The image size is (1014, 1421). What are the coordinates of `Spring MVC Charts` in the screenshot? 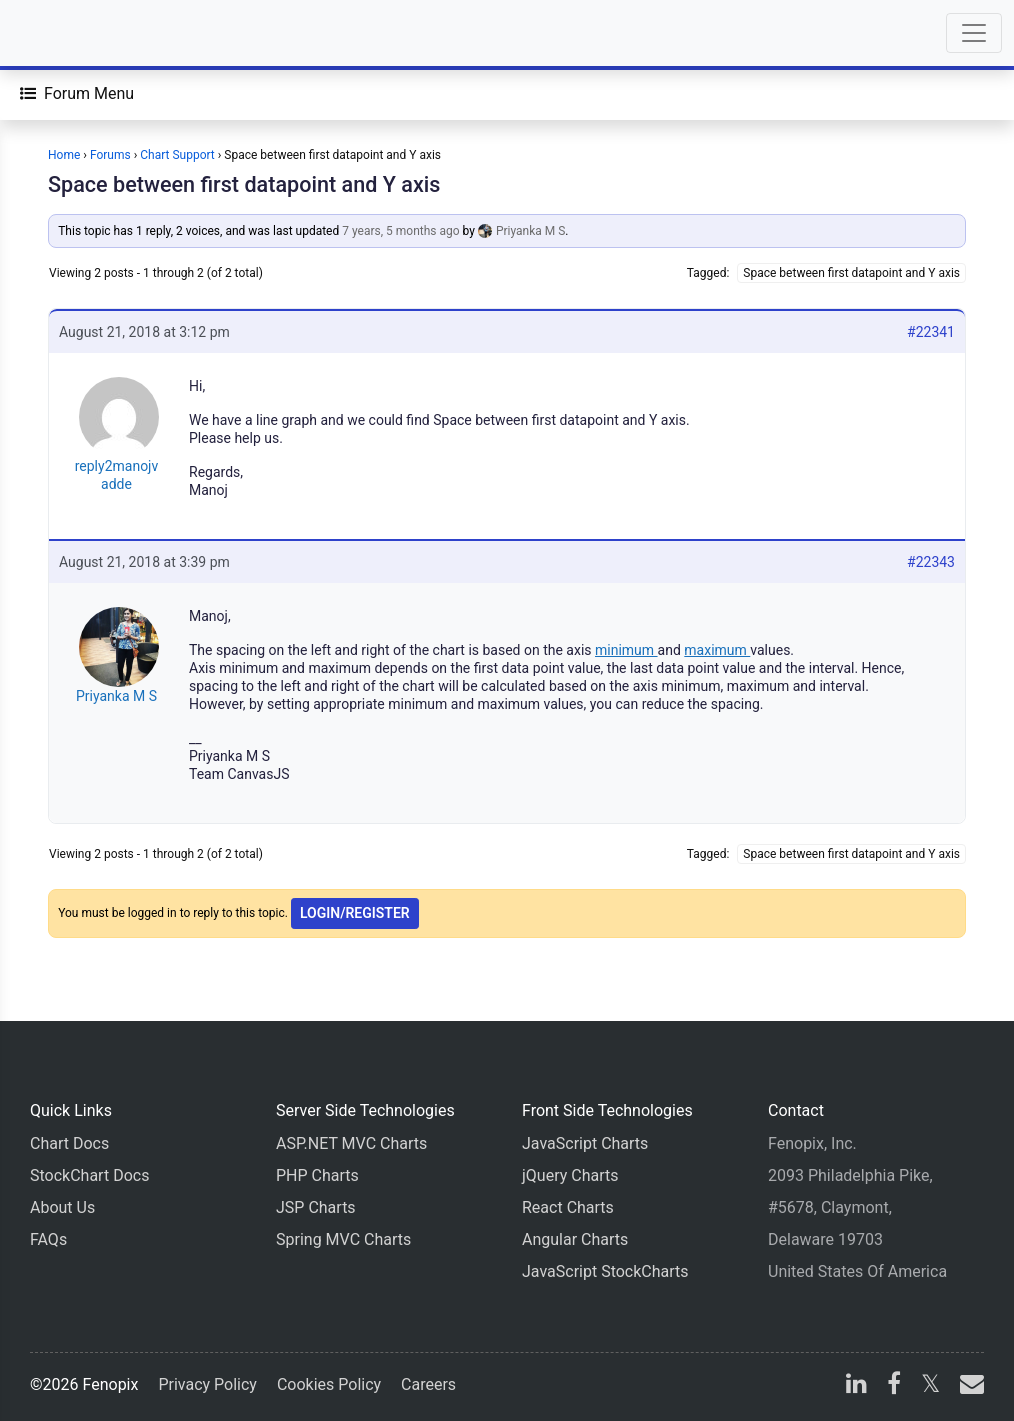 It's located at (343, 1239).